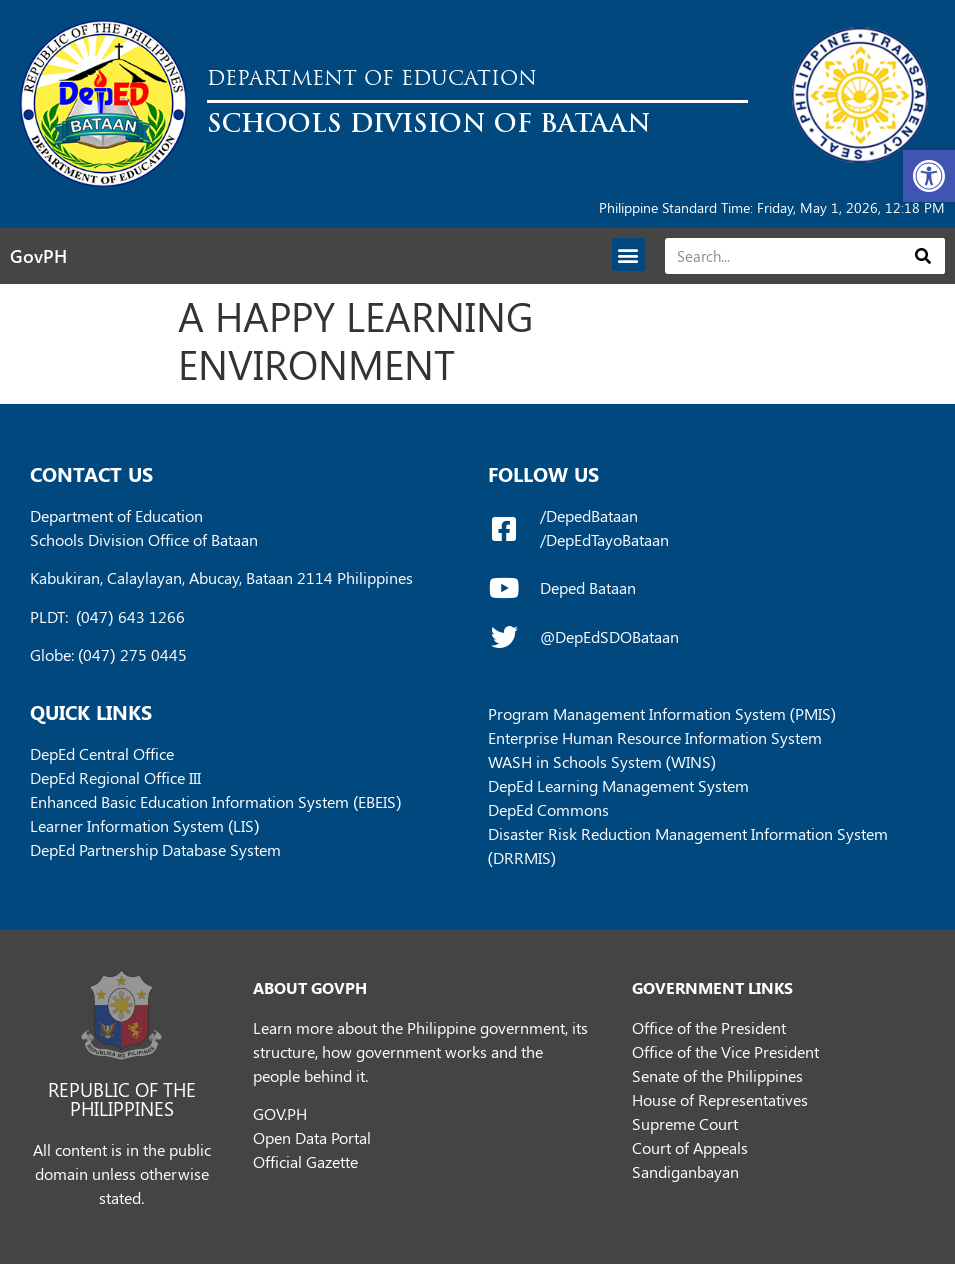  I want to click on Sandiganbayan, so click(685, 1171).